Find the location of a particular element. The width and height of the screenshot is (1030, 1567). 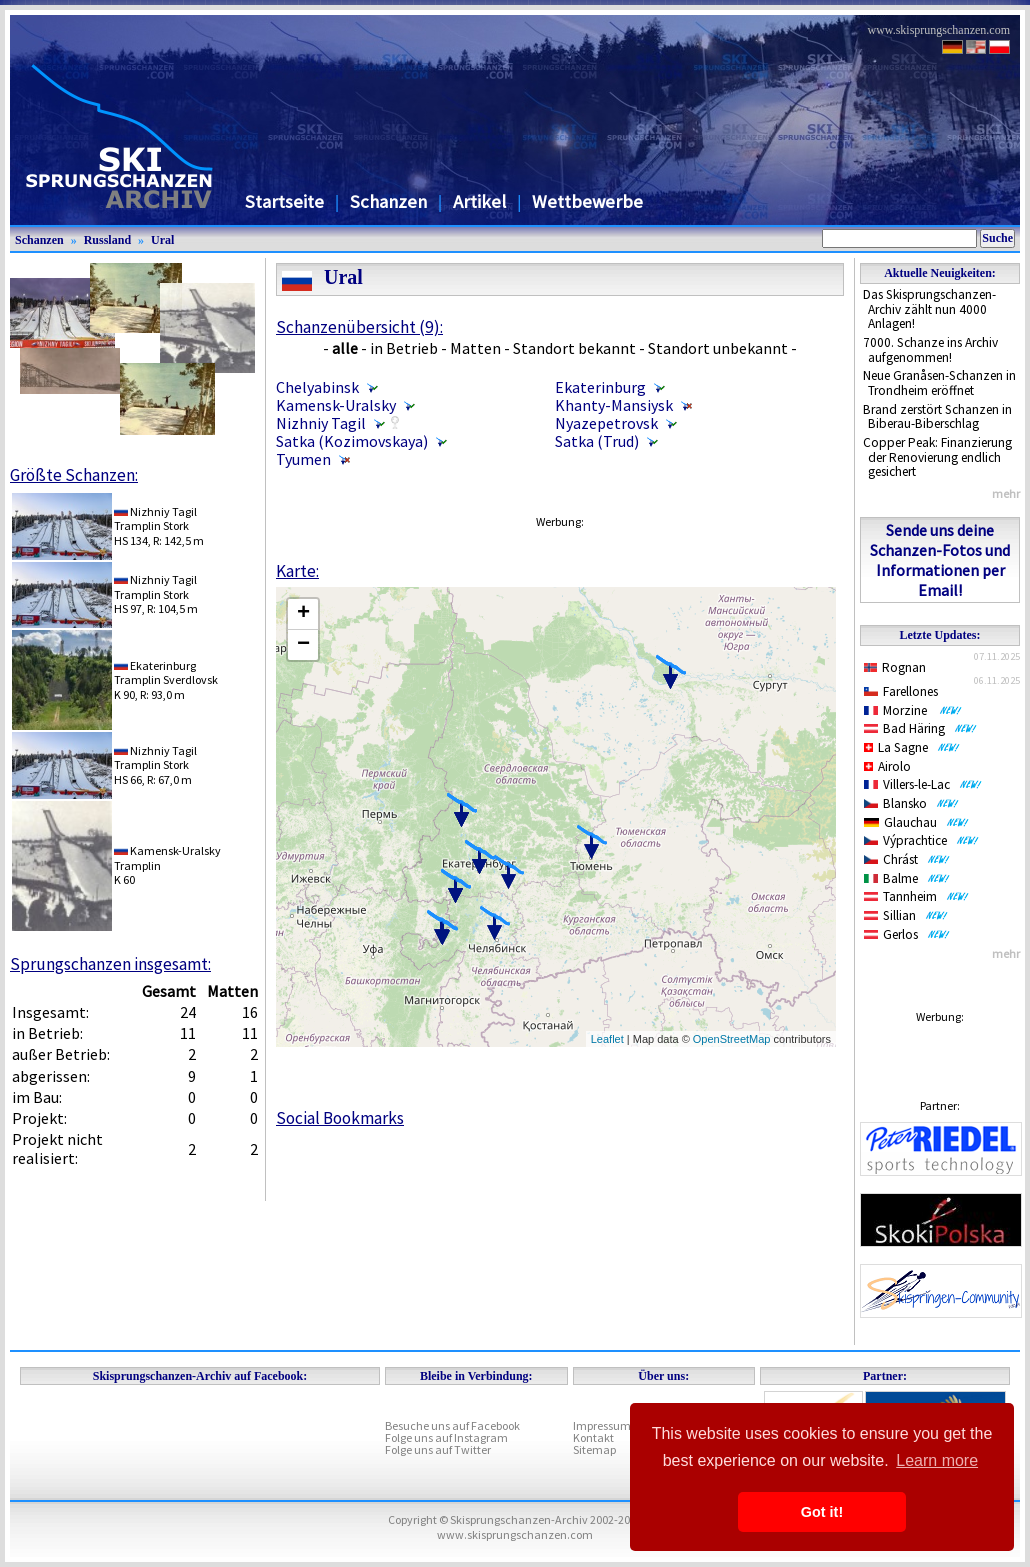

− [button] is located at coordinates (303, 645).